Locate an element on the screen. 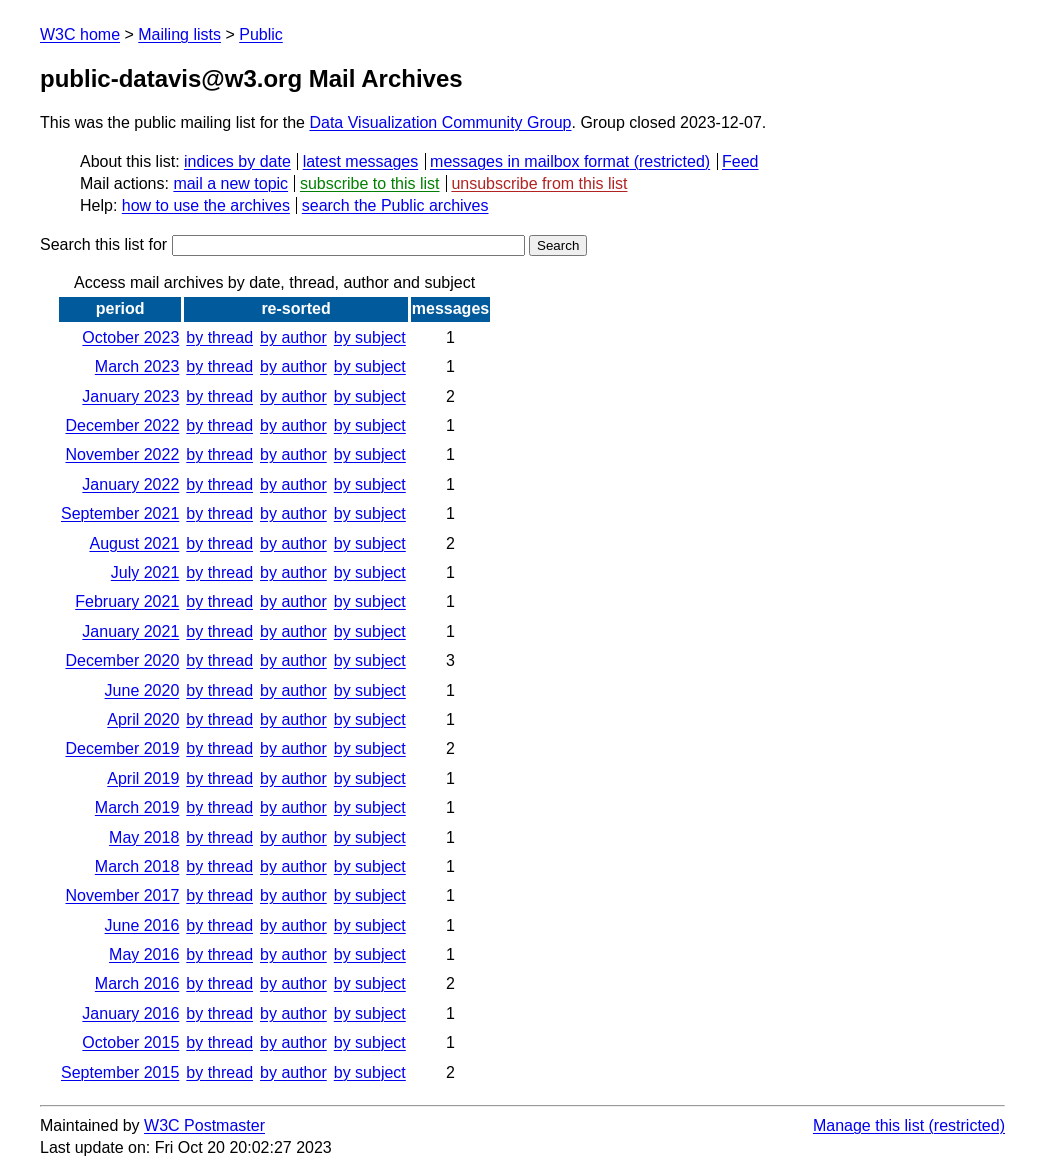 This screenshot has width=1045, height=1168. messages in mailbox format is located at coordinates (529, 161).